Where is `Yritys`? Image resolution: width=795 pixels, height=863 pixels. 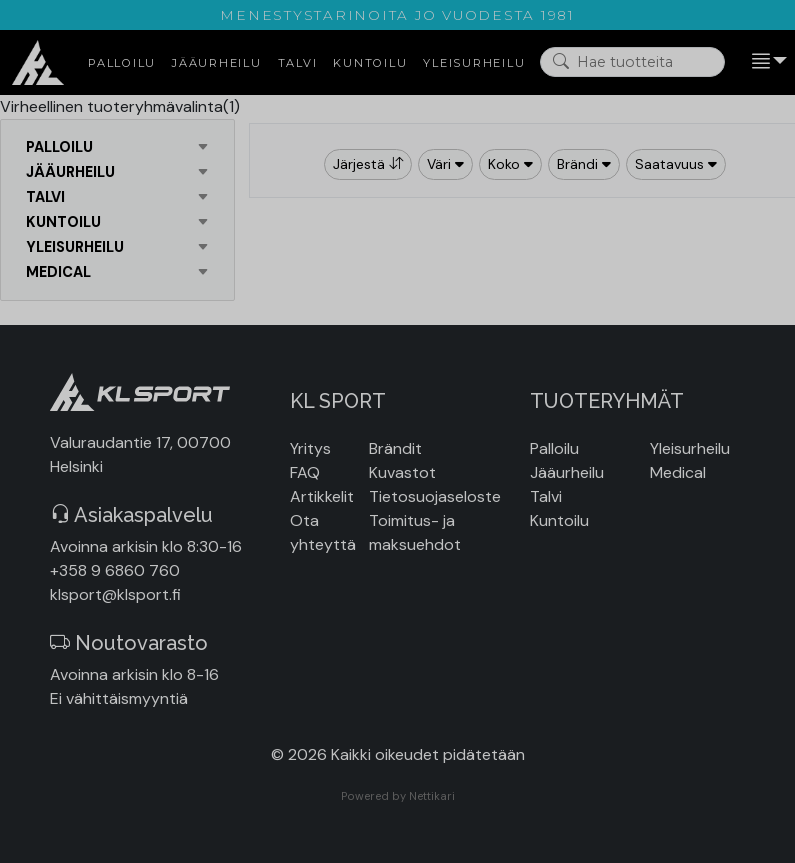 Yritys is located at coordinates (310, 448).